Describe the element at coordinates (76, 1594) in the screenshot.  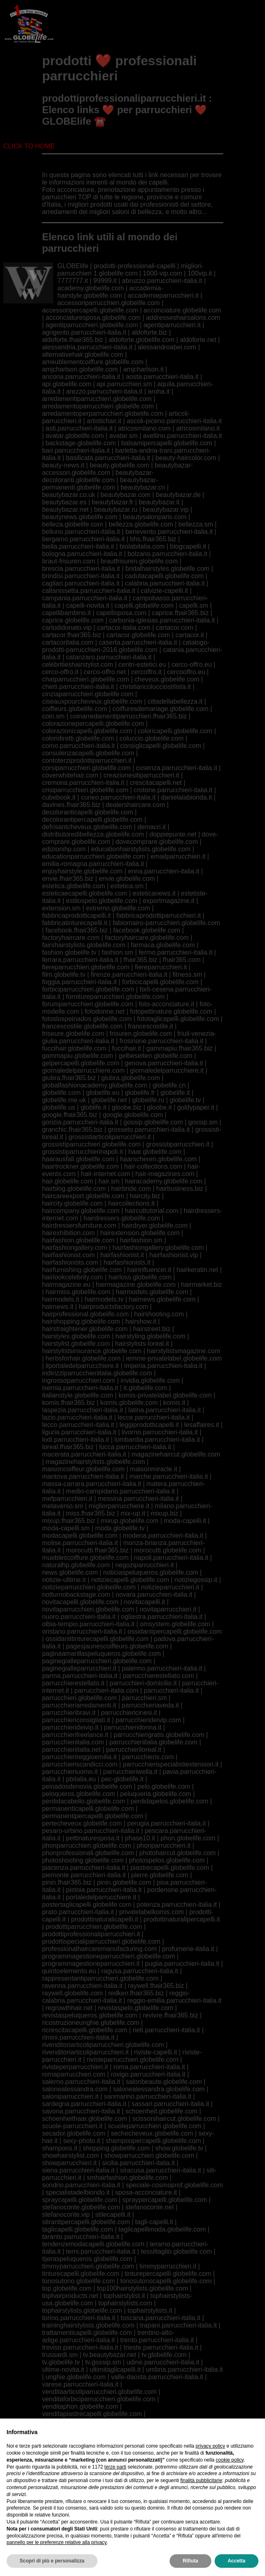
I see `notturnobackstage.com` at that location.